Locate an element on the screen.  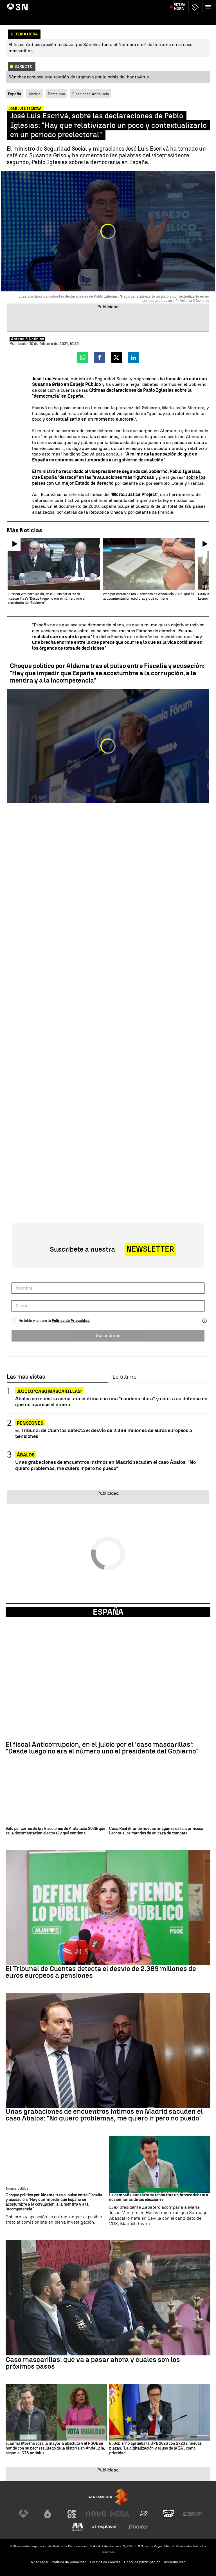
Ábalos se muestra como una víctima con una "condena clara" y centra su defensa en que no aparece el dinero is located at coordinates (111, 1401).